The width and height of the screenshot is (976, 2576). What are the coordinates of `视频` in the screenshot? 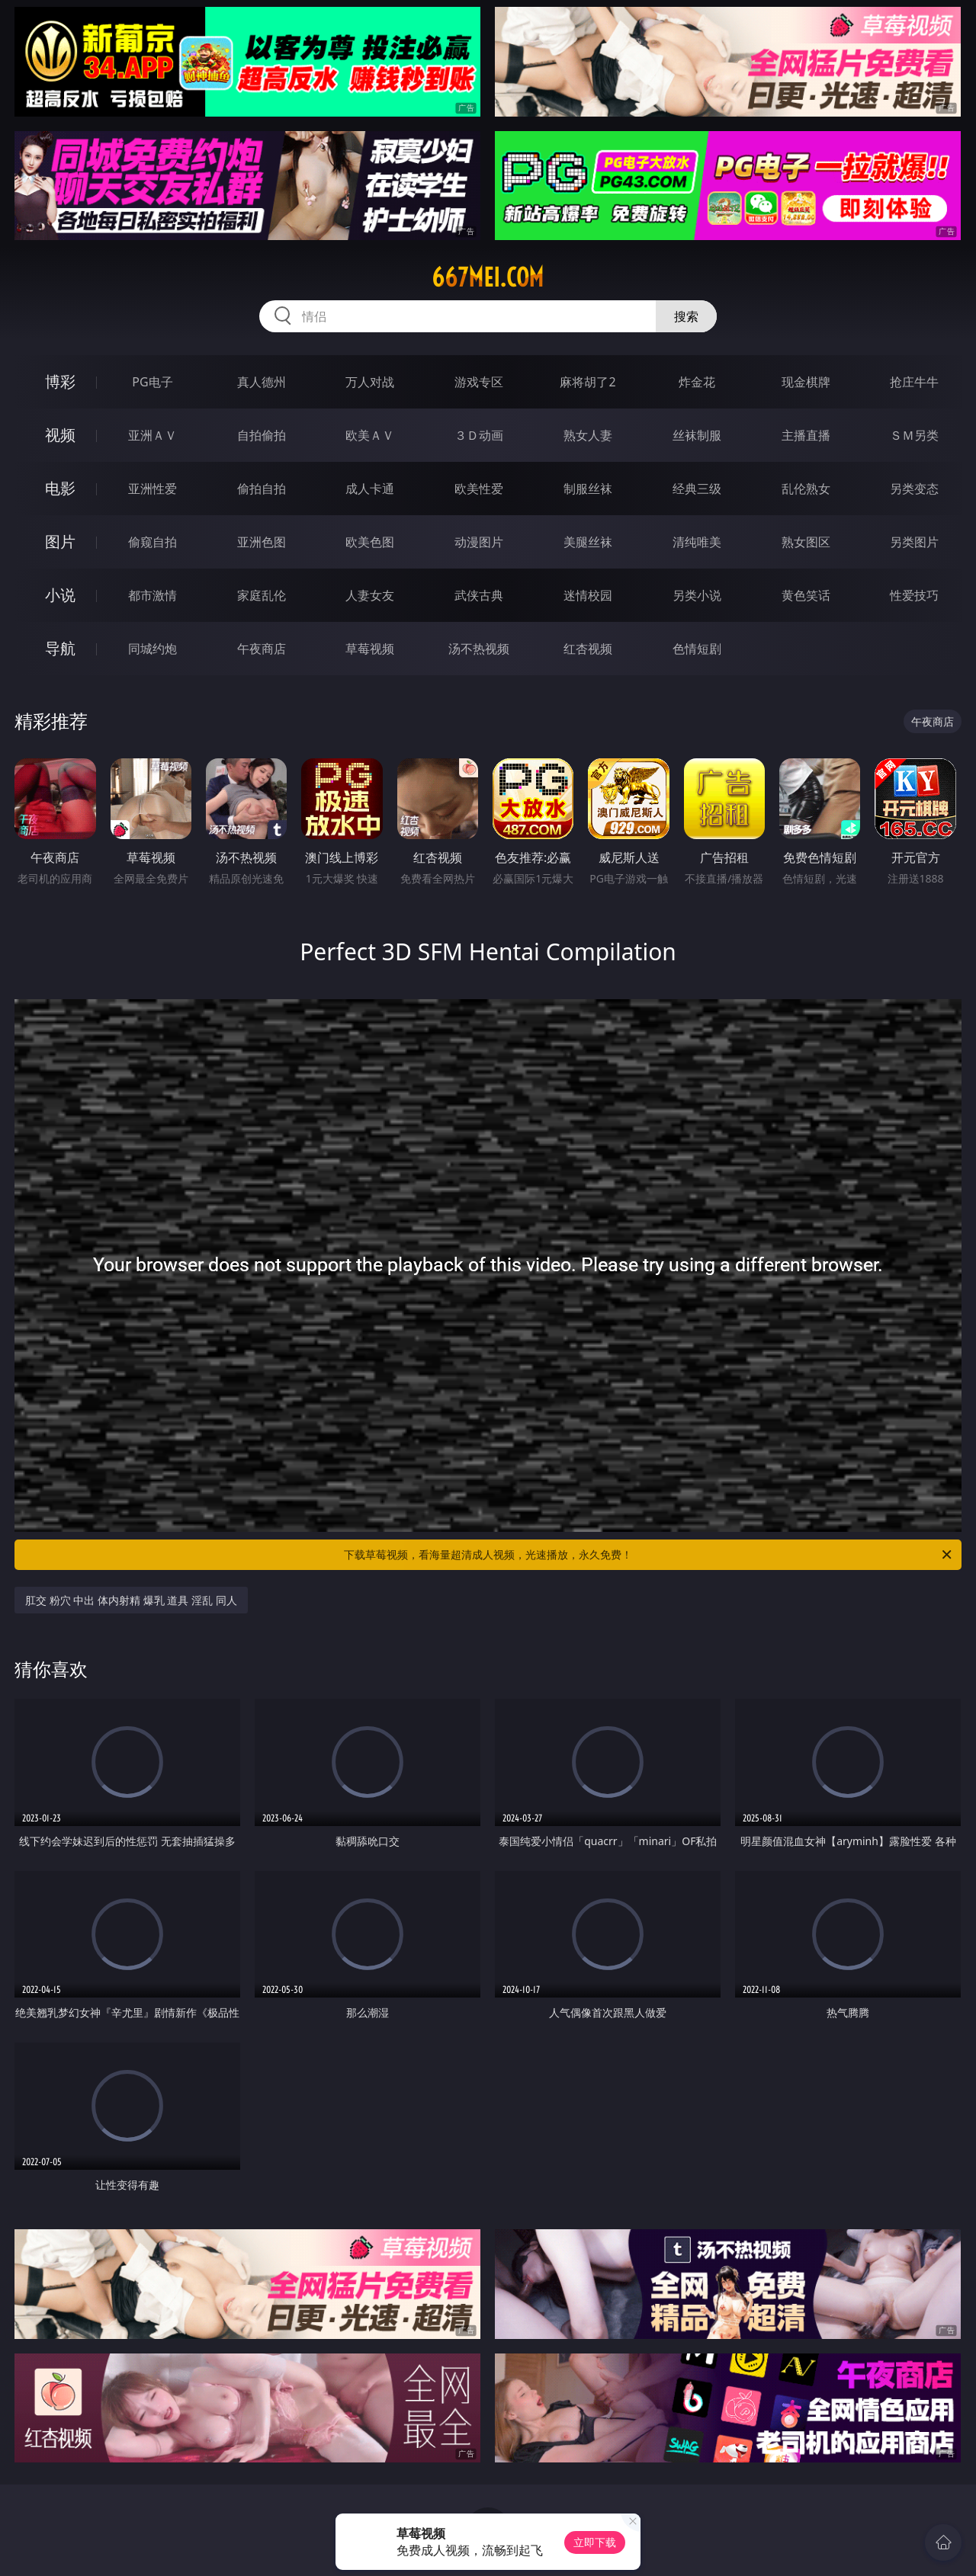 It's located at (60, 435).